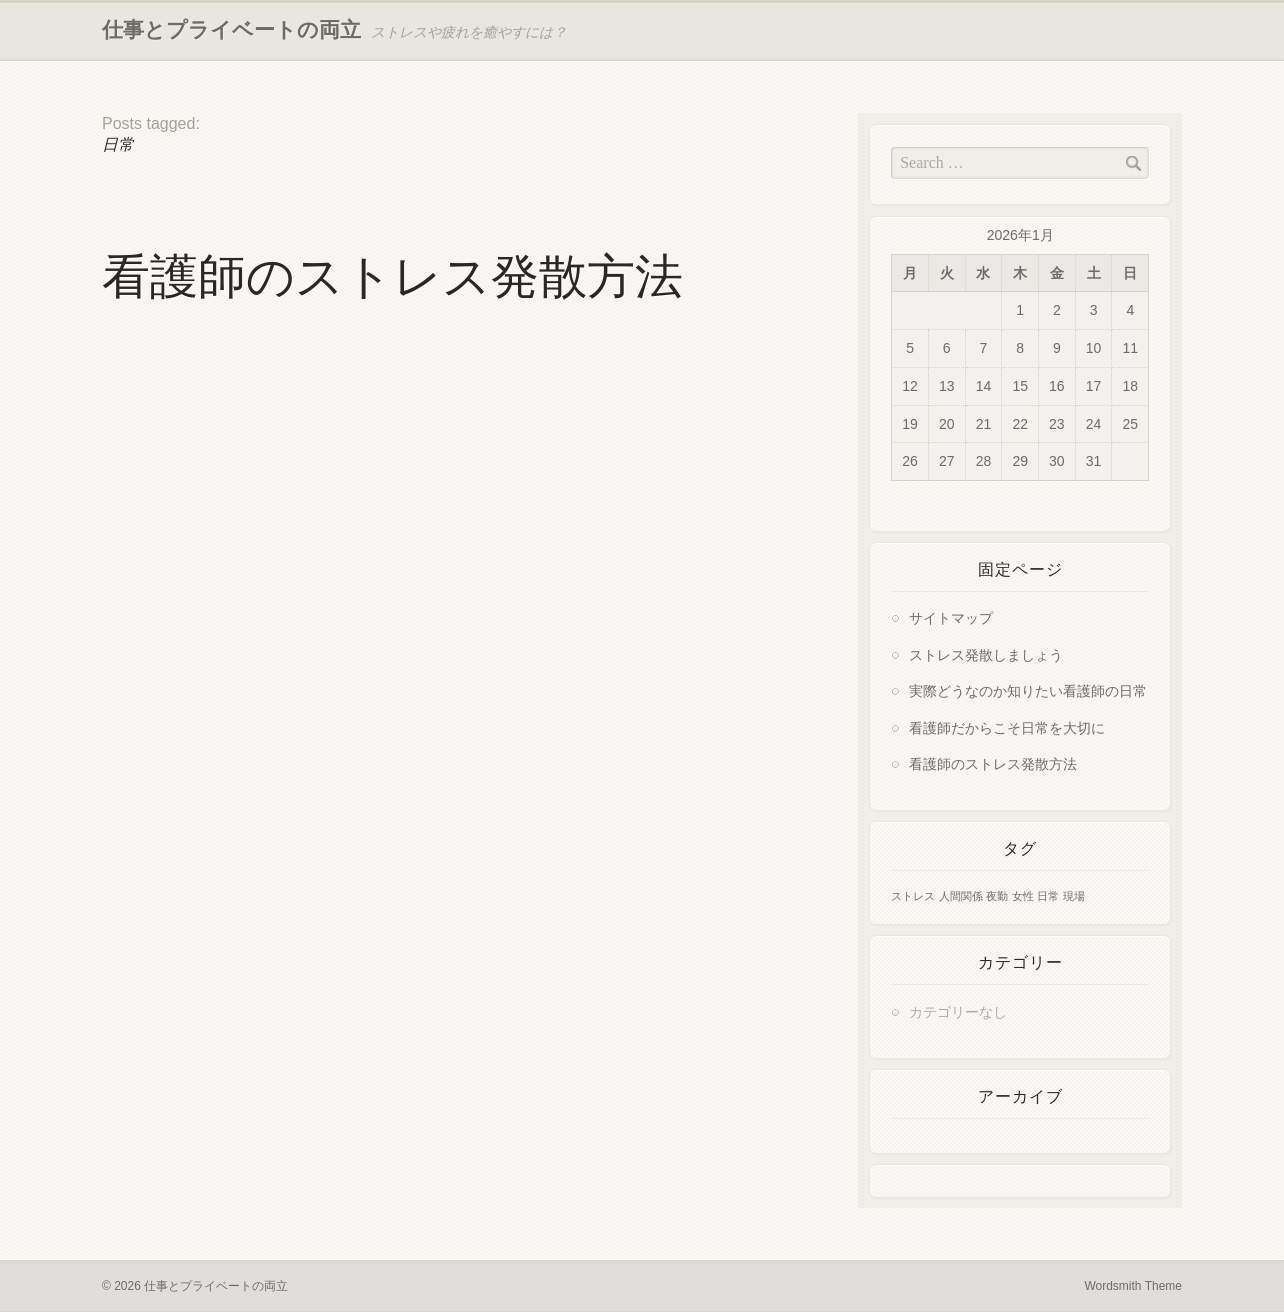 The width and height of the screenshot is (1284, 1312). I want to click on 仕事とプライベートの両立, so click(231, 29).